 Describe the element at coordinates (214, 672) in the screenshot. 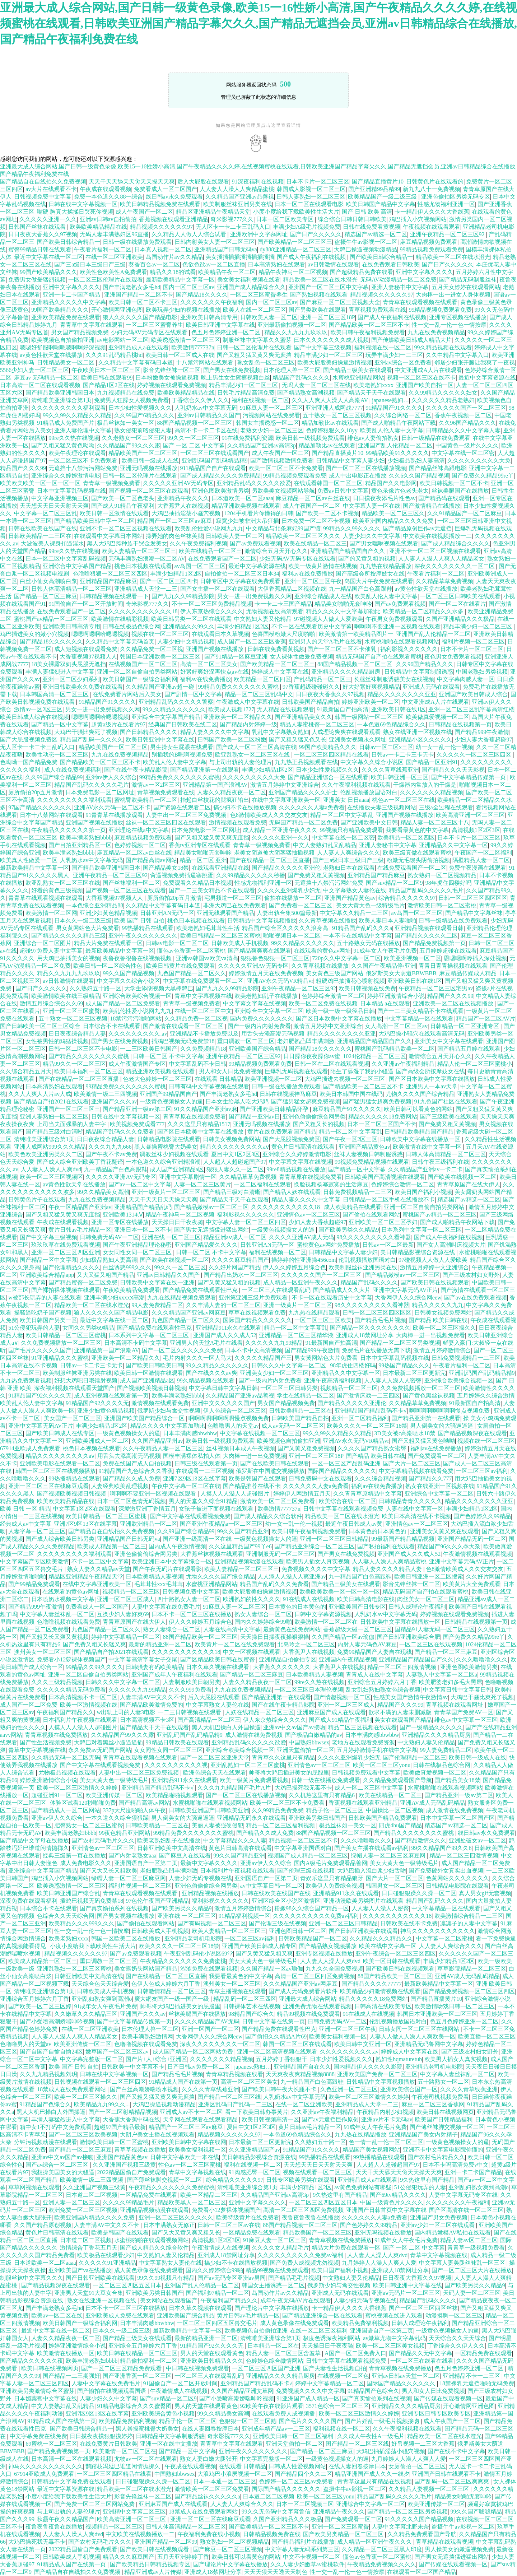

I see `好紧好爽好深再快点av在线` at that location.